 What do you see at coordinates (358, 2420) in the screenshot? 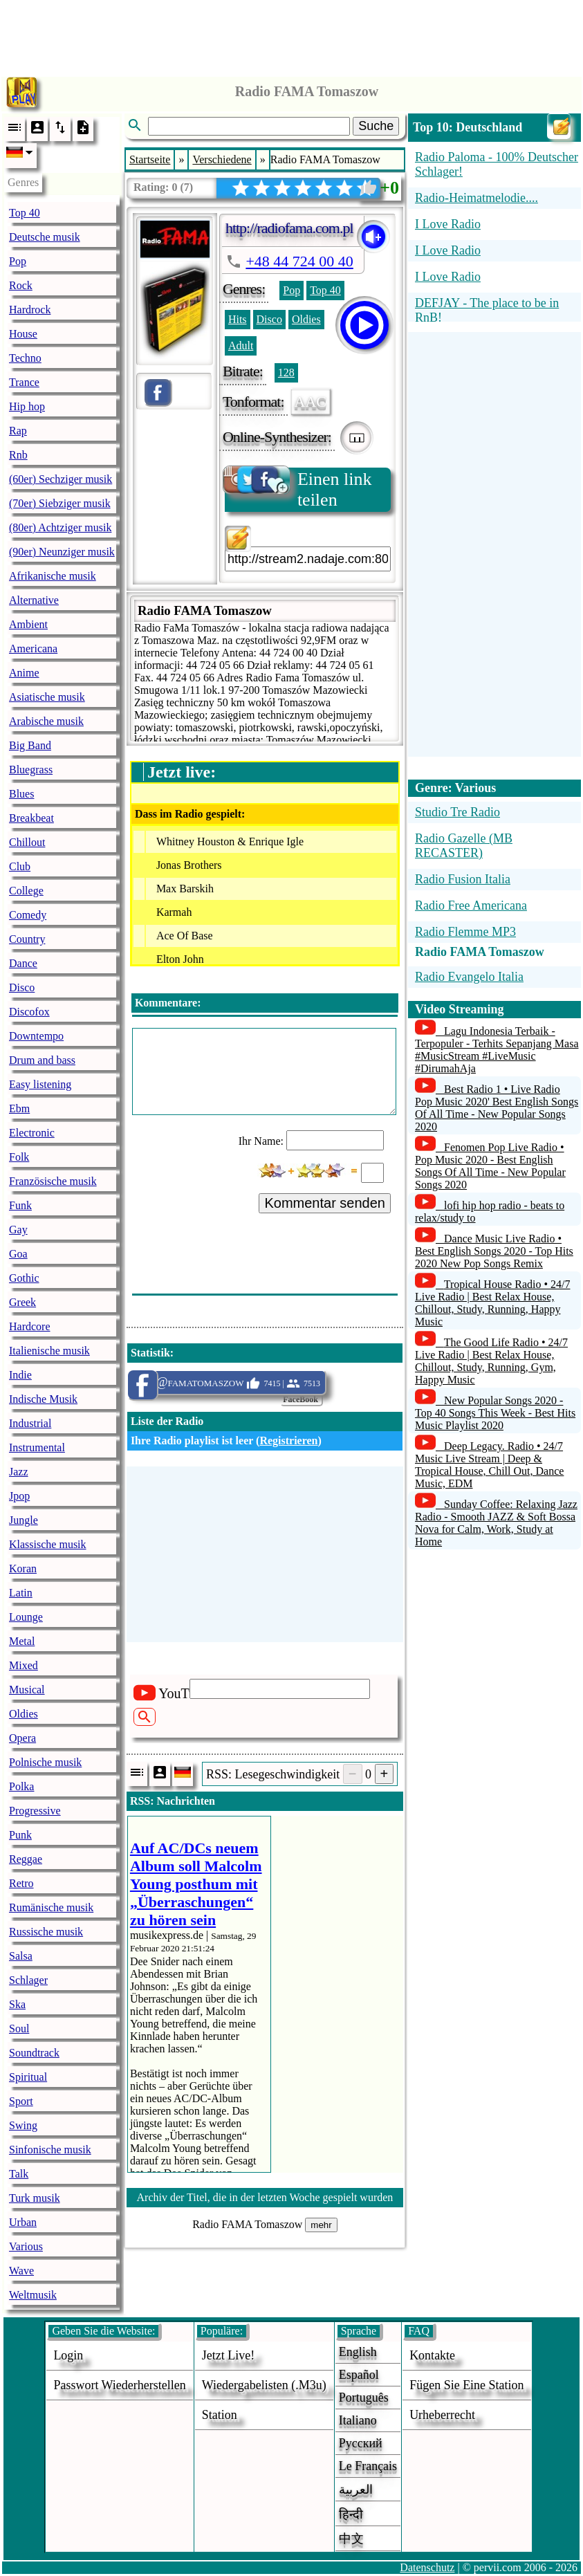
I see `Italiano` at bounding box center [358, 2420].